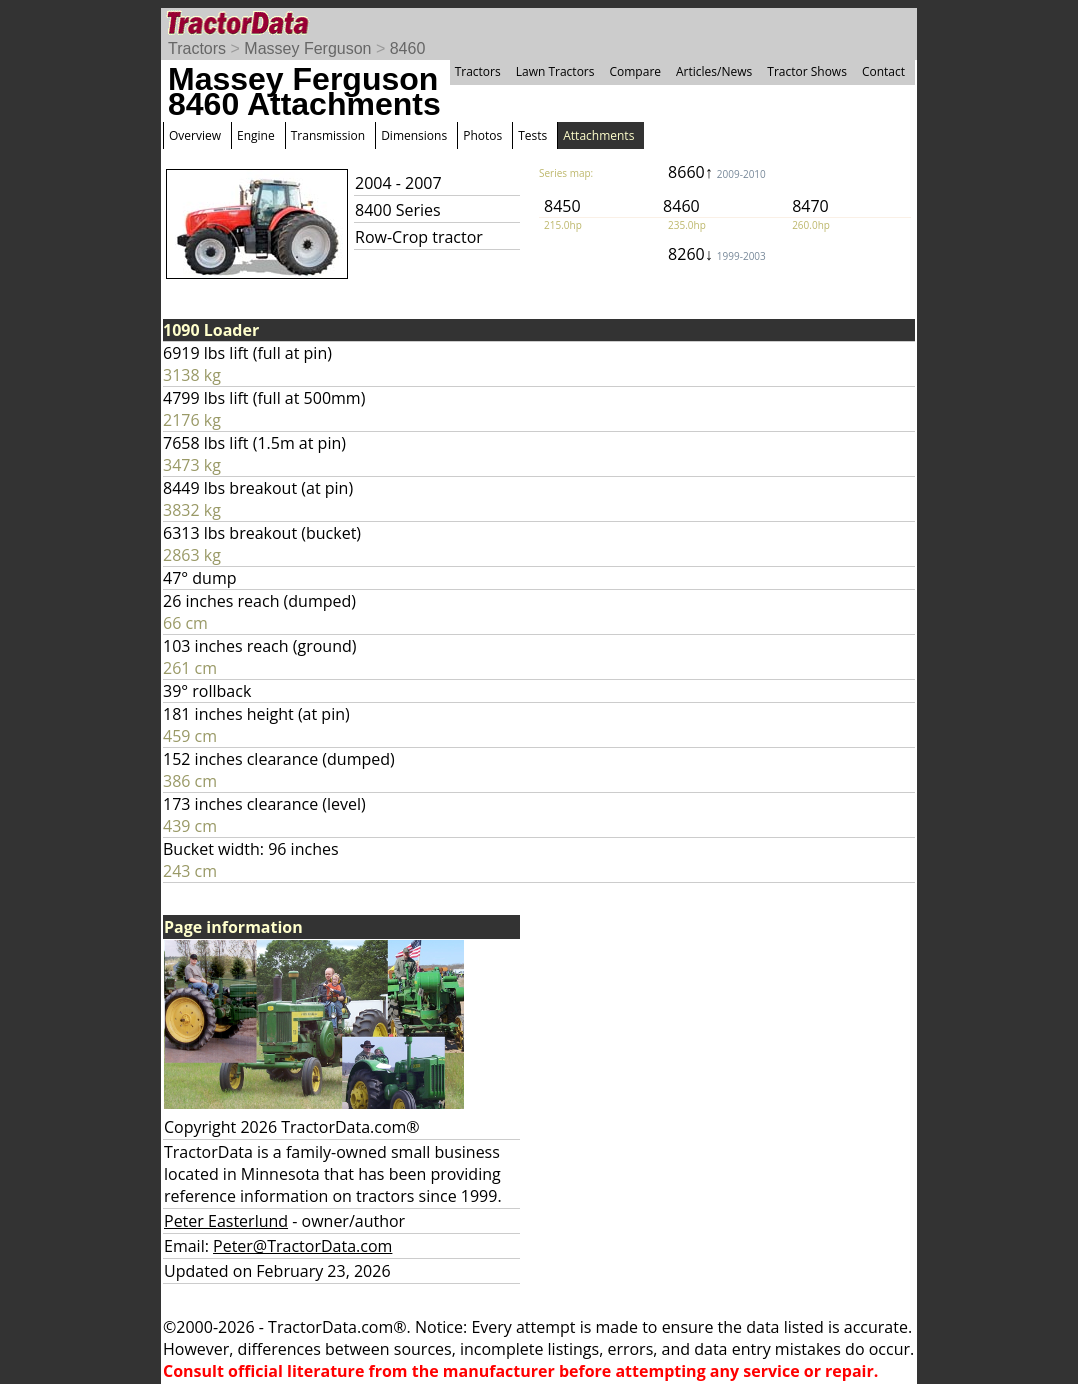 This screenshot has width=1078, height=1384. I want to click on Lawn Tractors, so click(555, 71).